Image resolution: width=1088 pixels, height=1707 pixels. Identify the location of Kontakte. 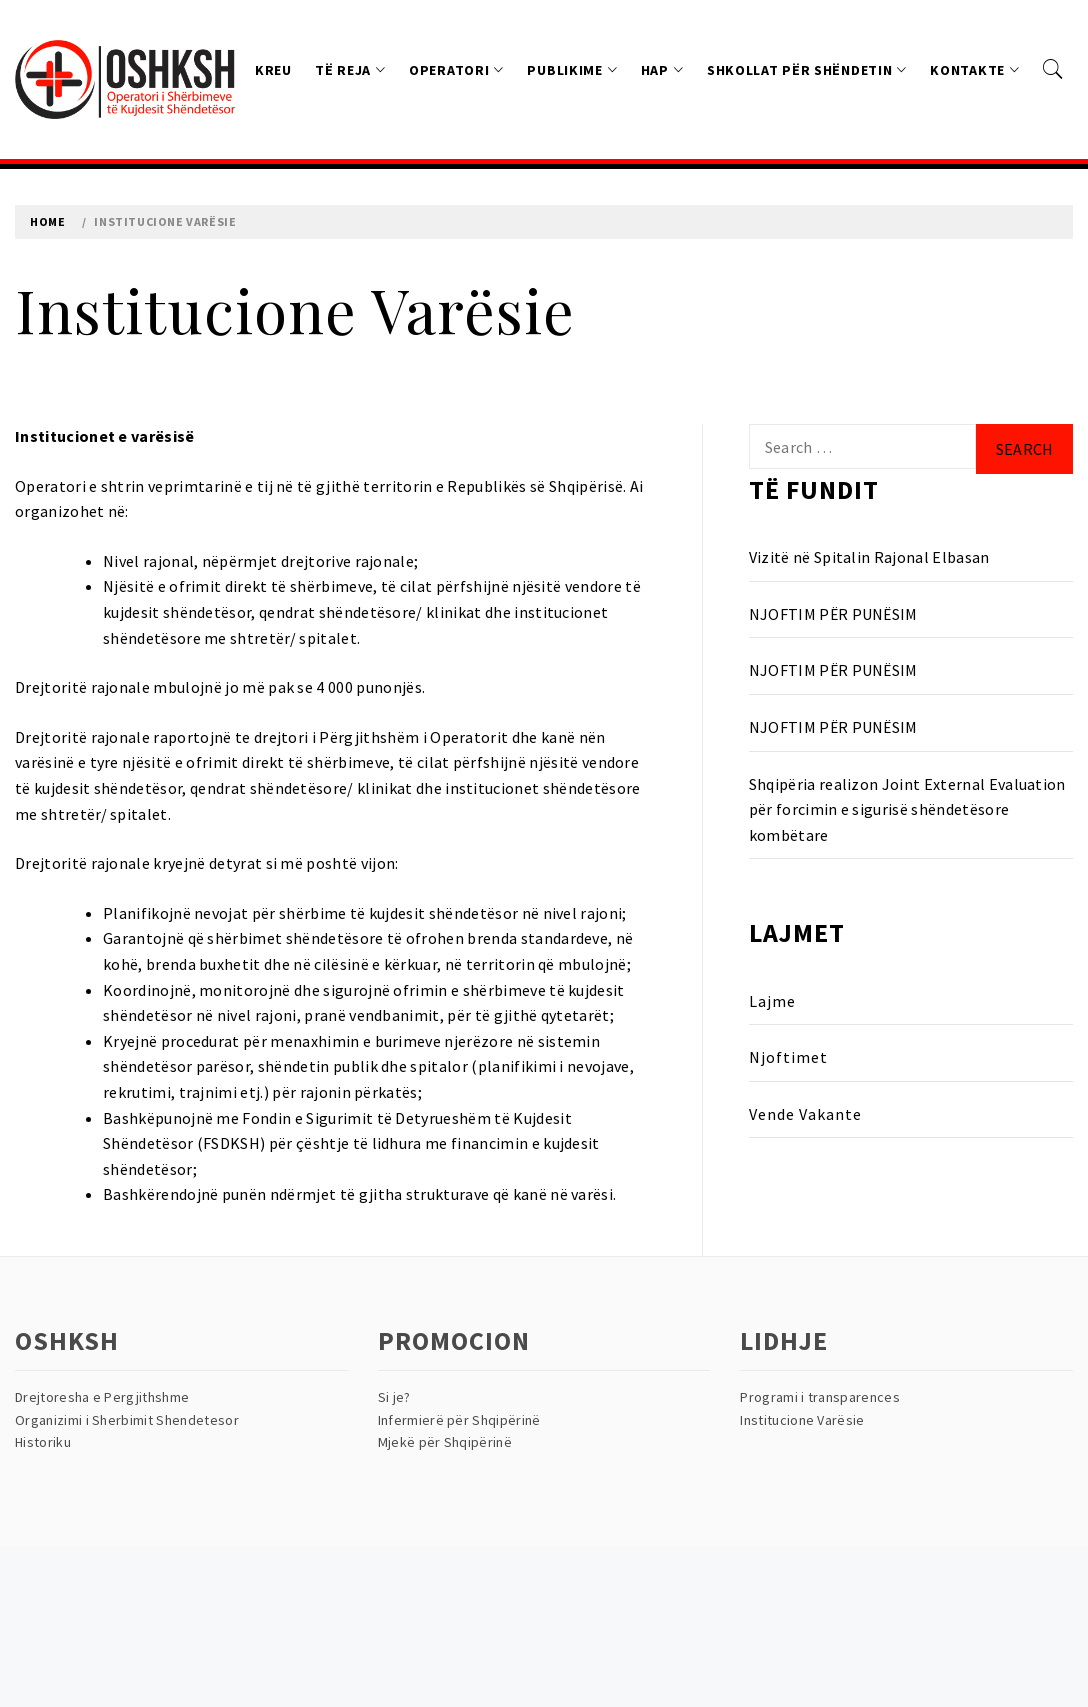
(974, 70).